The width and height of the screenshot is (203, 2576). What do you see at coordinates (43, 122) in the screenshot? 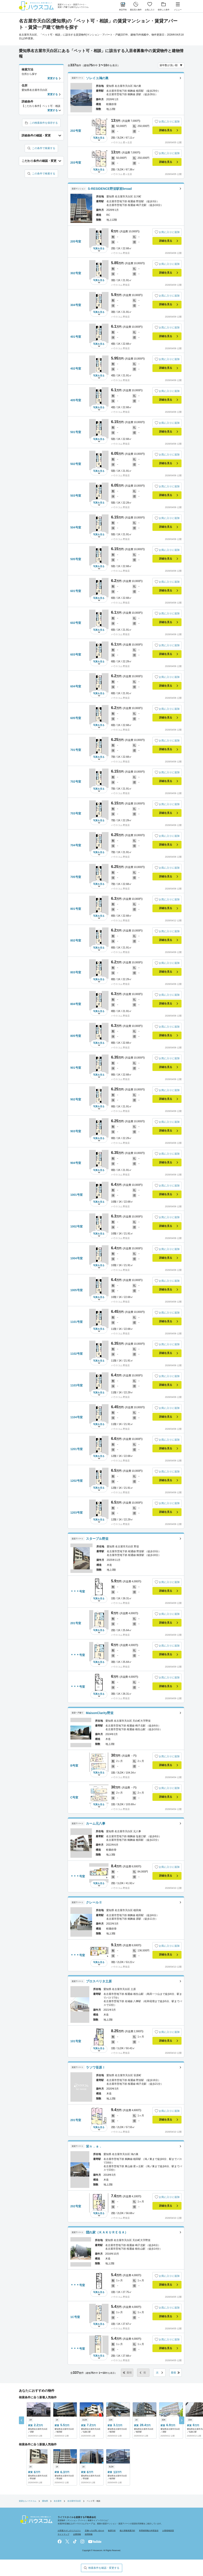
I see `この検索条件を保存する` at bounding box center [43, 122].